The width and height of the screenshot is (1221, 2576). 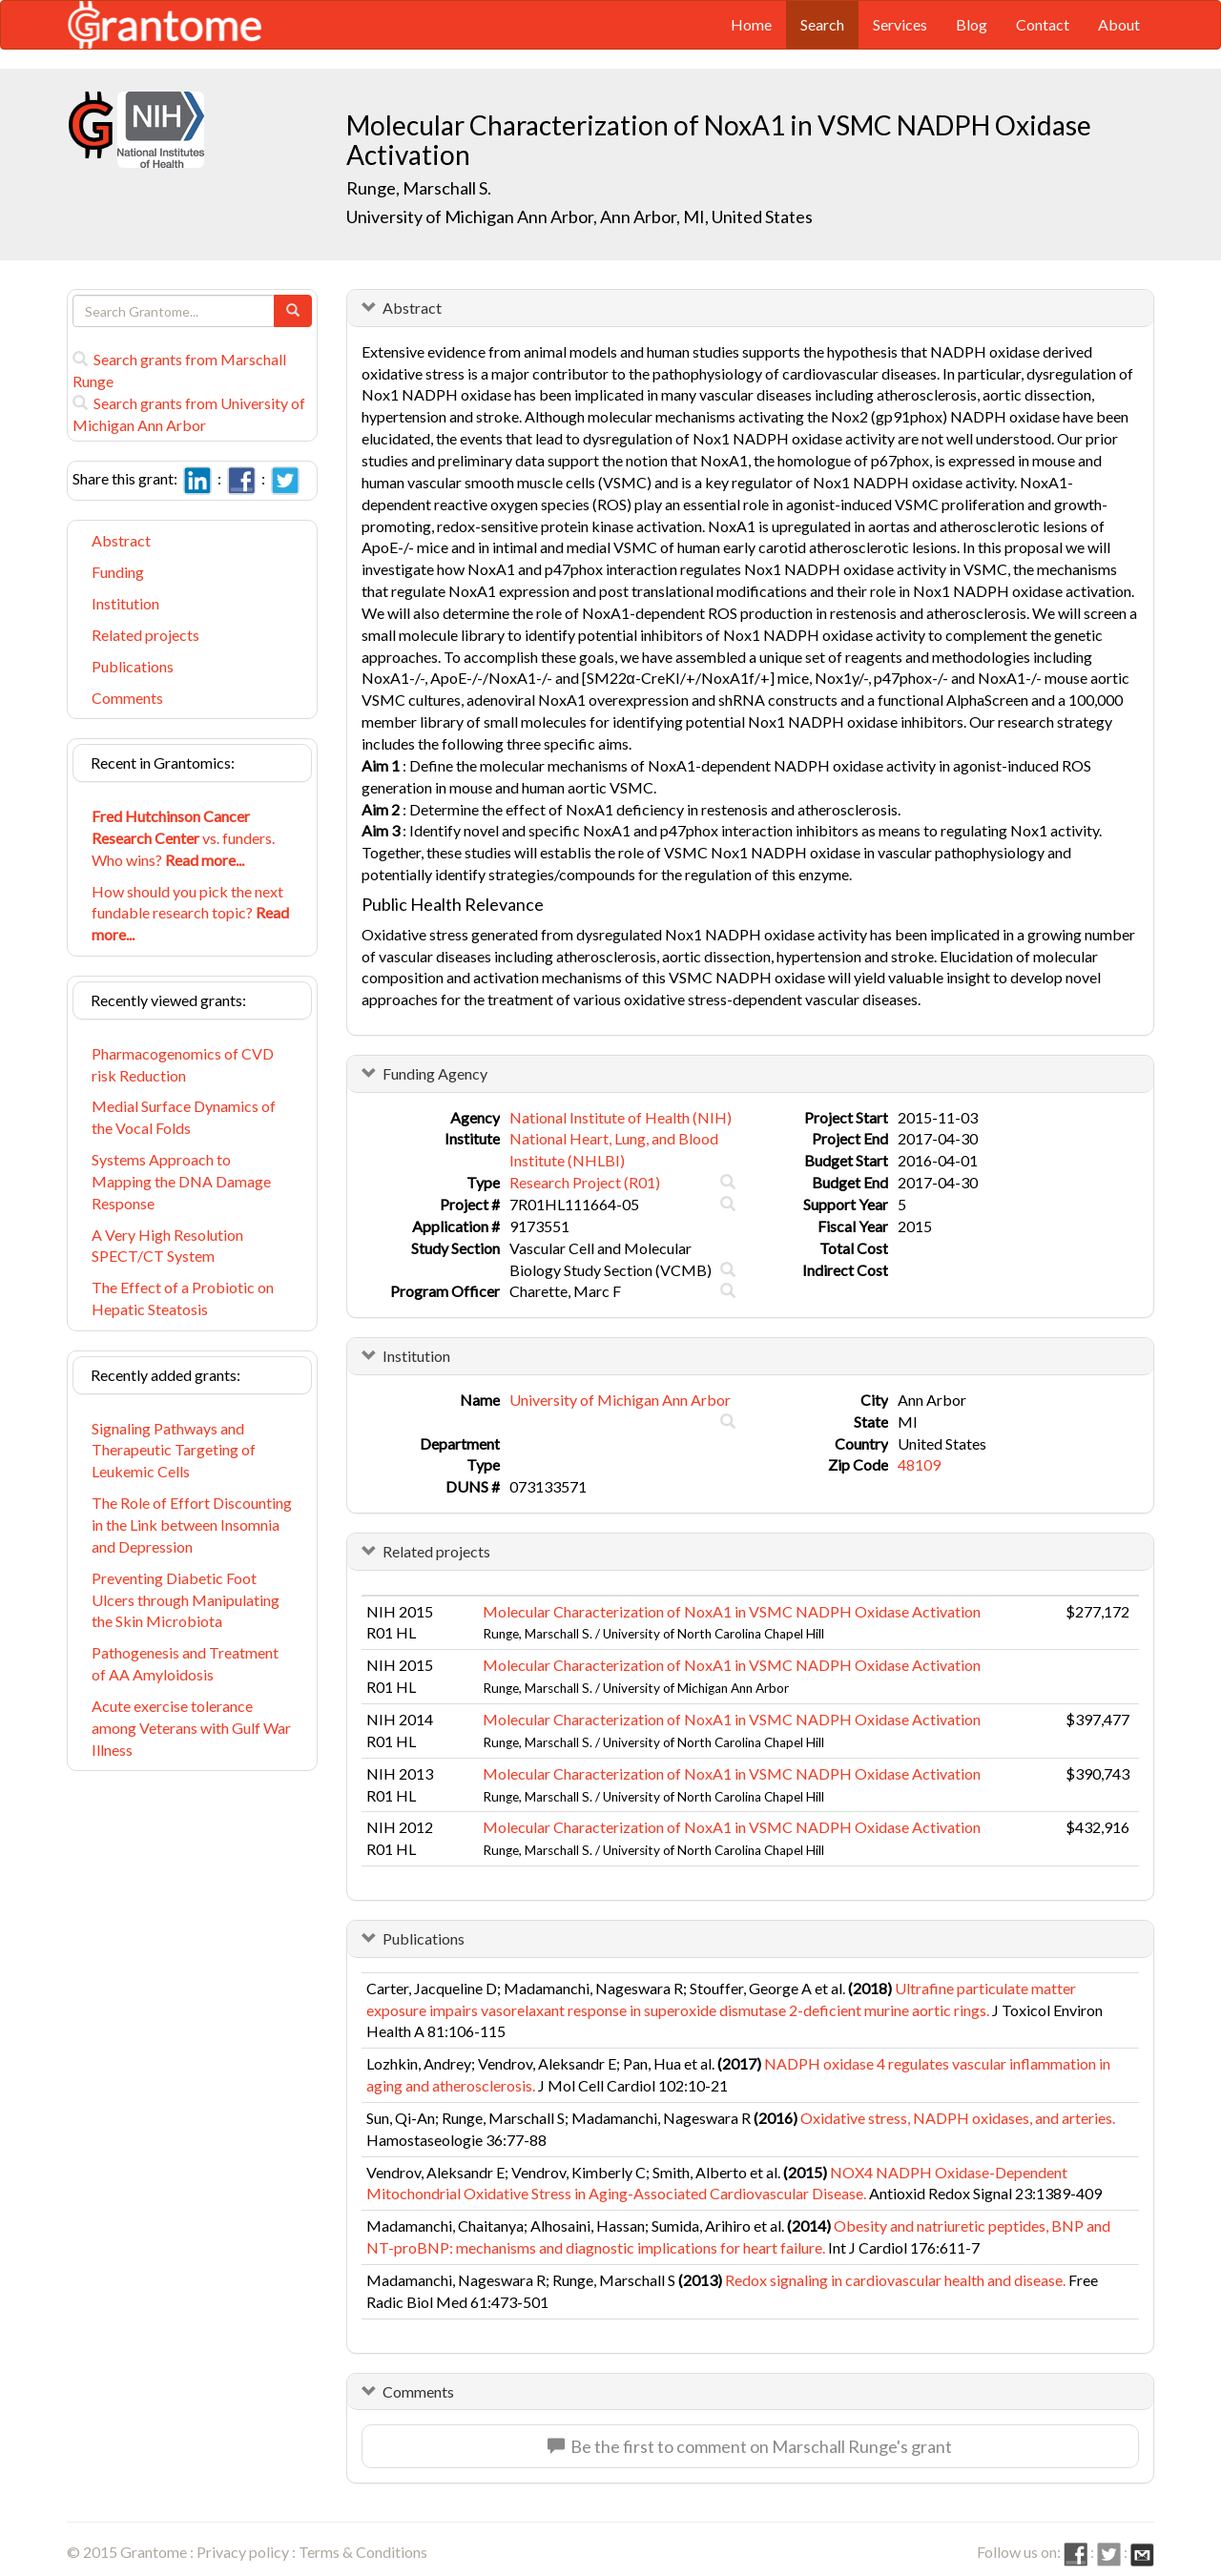 What do you see at coordinates (184, 1117) in the screenshot?
I see `Medial Surface Dynamics of the Vocal Folds` at bounding box center [184, 1117].